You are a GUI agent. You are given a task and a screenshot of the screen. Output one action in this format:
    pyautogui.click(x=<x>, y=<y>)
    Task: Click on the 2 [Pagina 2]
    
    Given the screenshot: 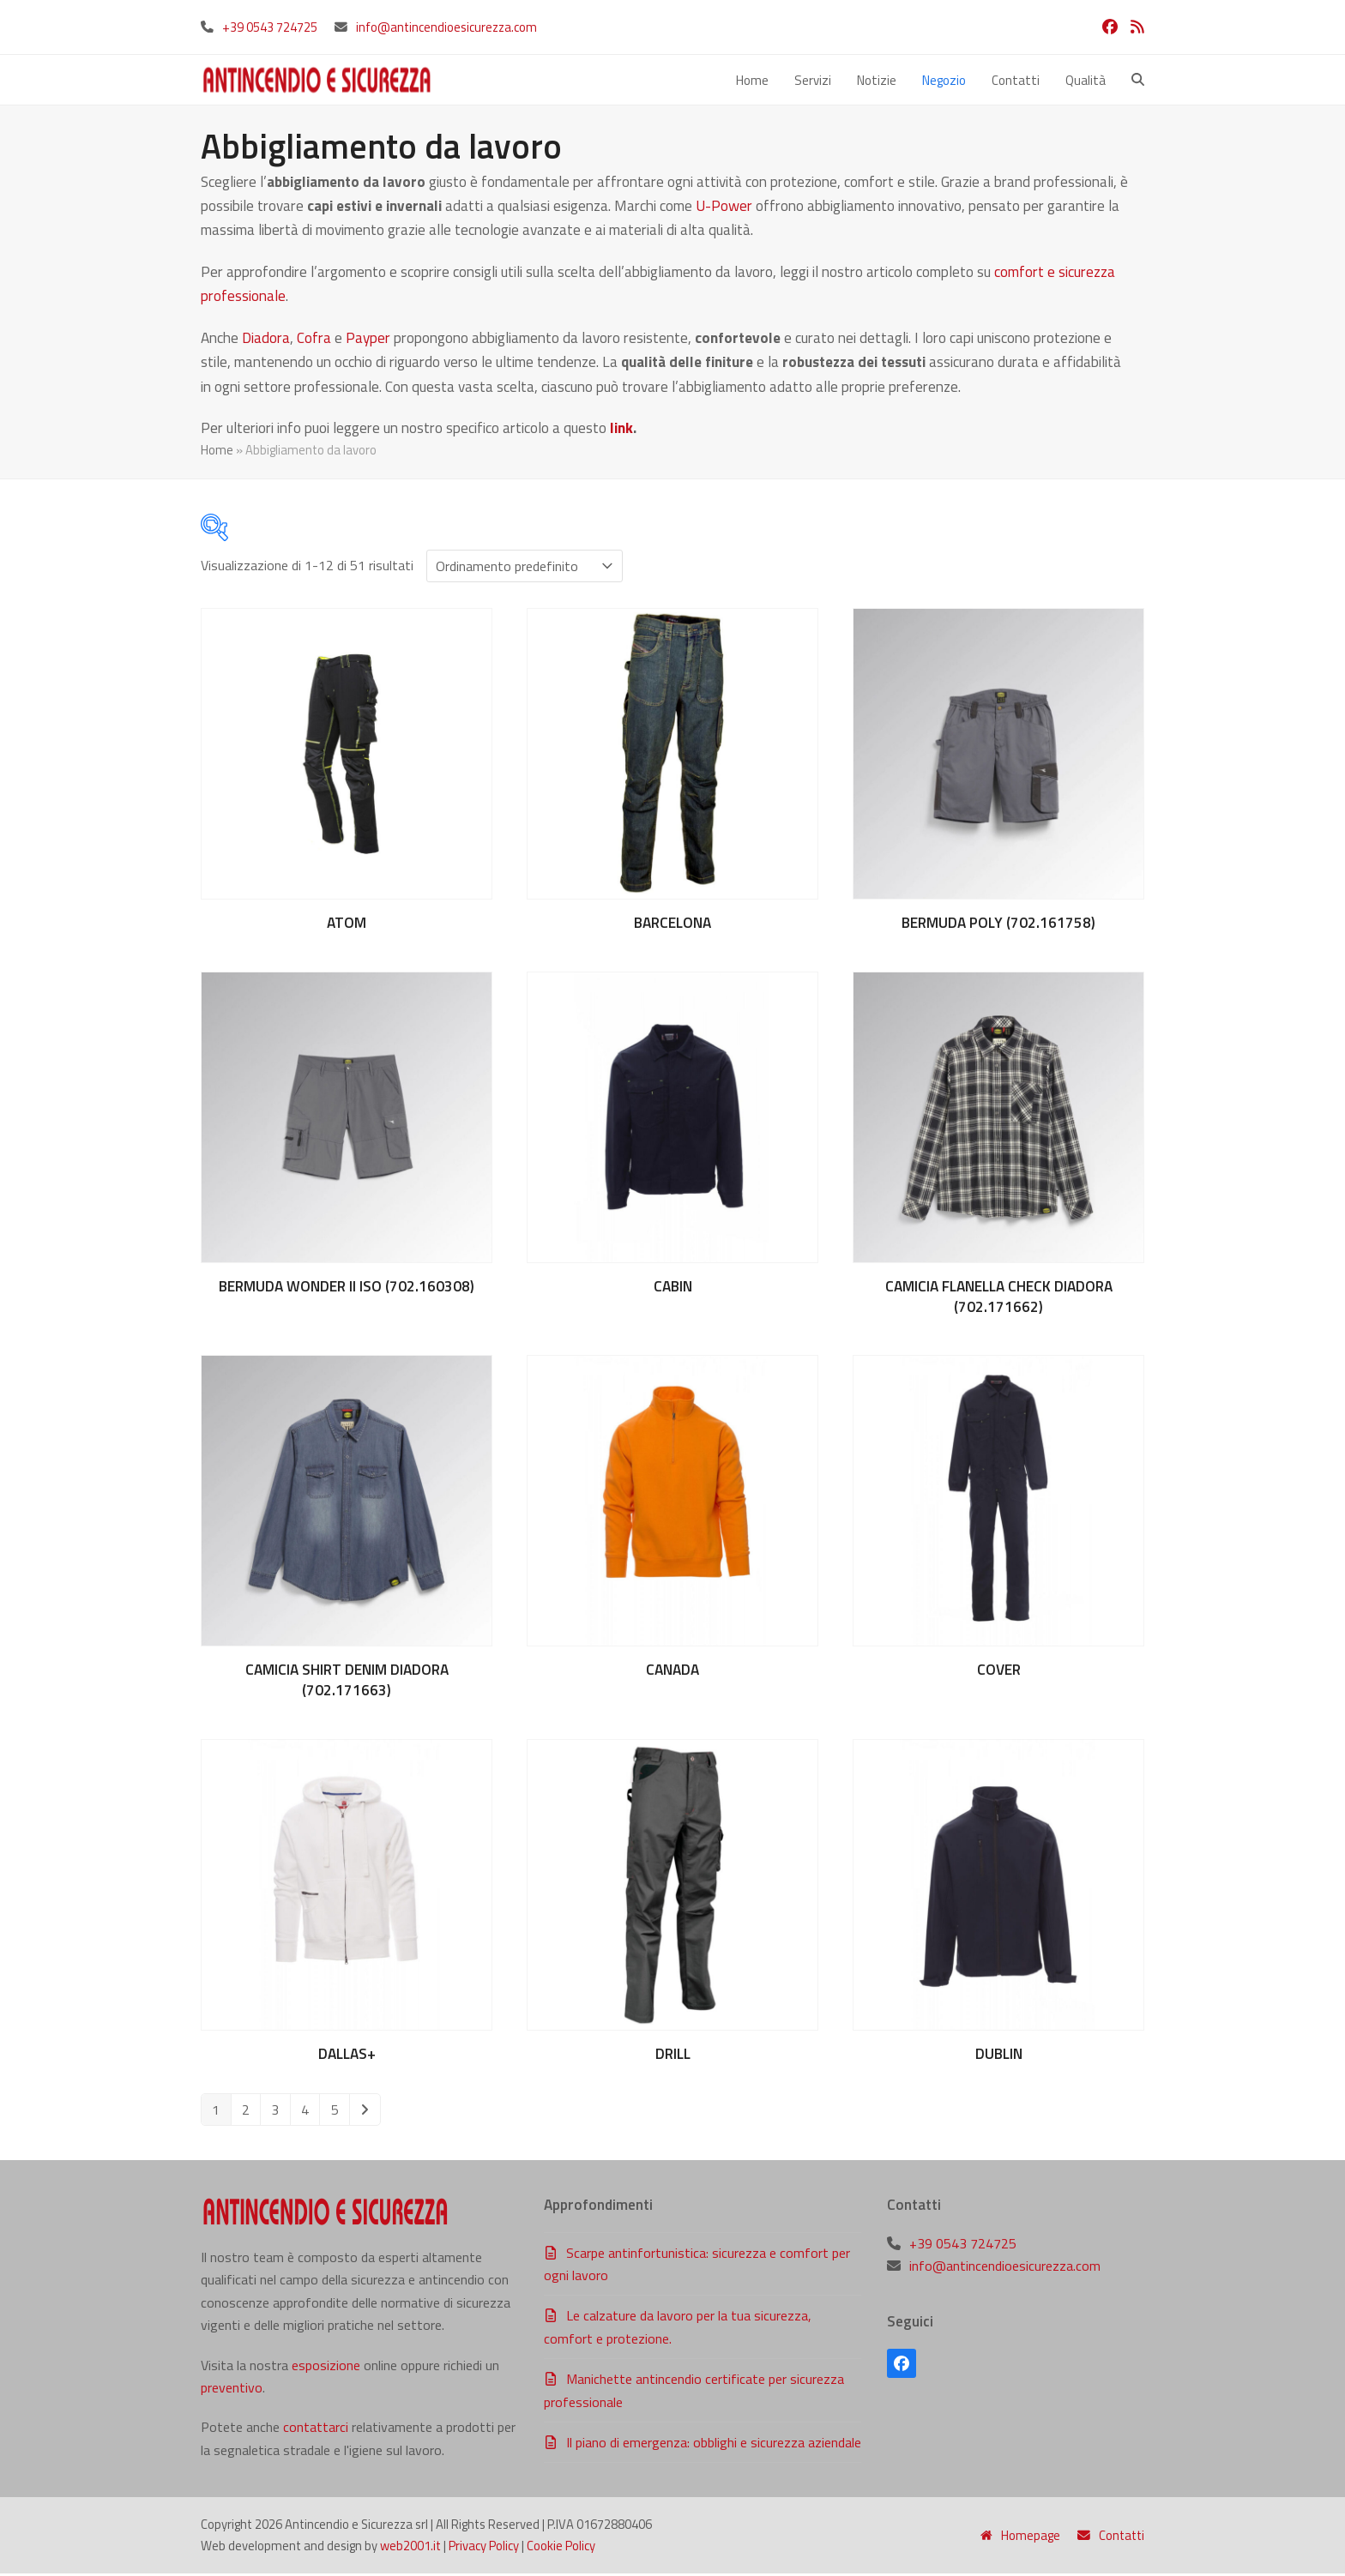 What is the action you would take?
    pyautogui.click(x=246, y=2112)
    